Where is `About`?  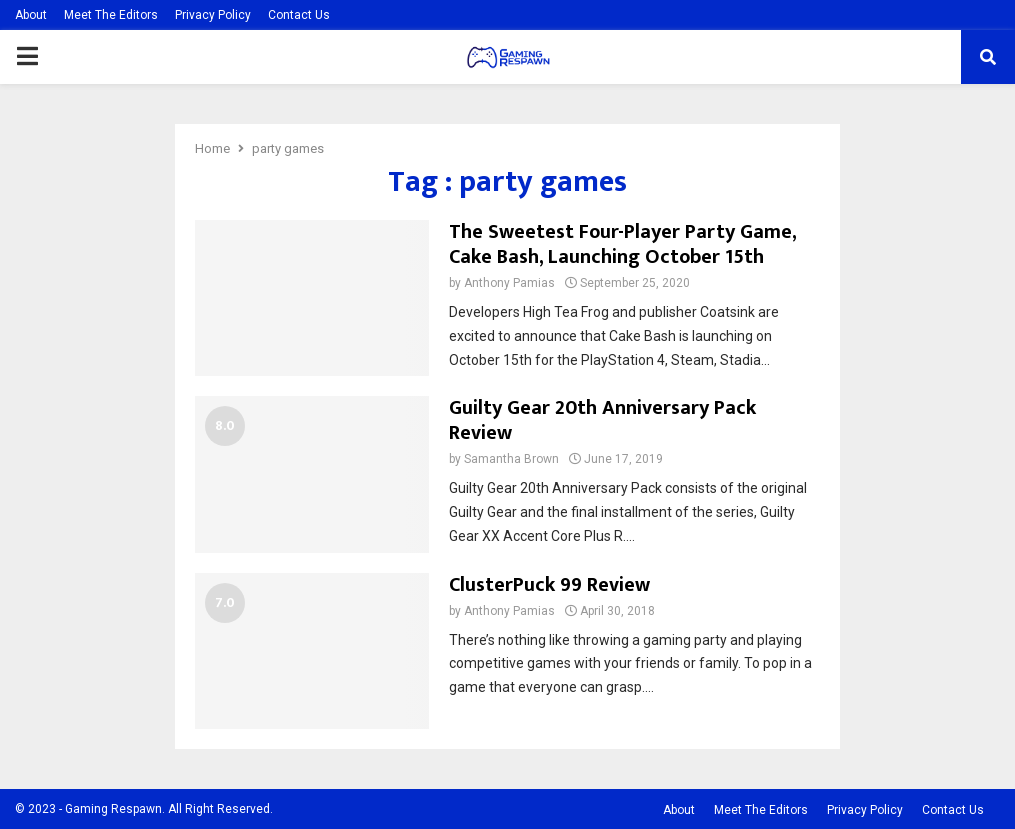
About is located at coordinates (31, 15).